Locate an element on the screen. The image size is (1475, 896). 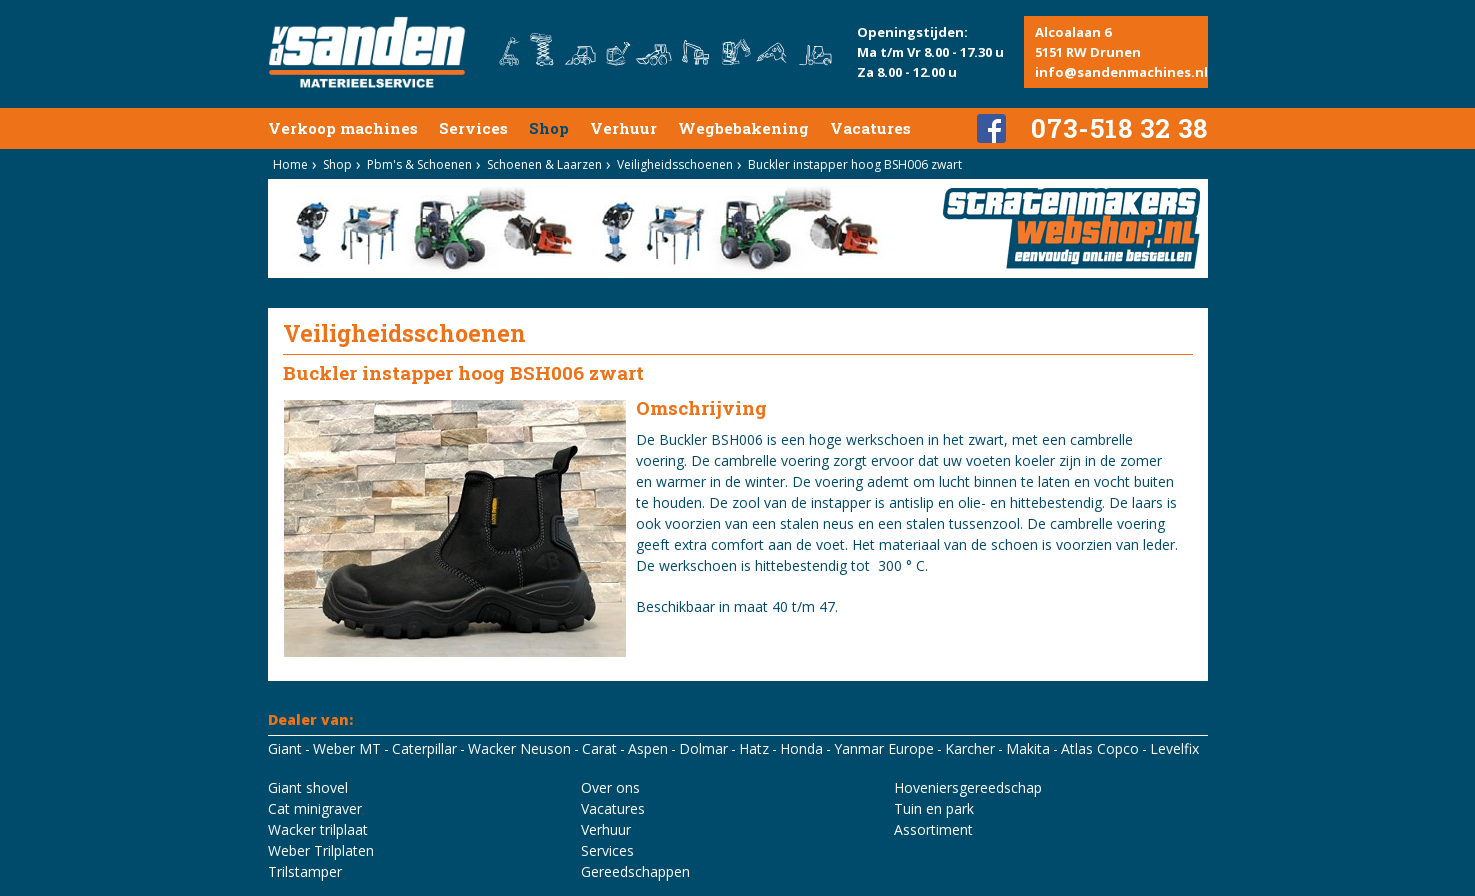
Over ons is located at coordinates (610, 787).